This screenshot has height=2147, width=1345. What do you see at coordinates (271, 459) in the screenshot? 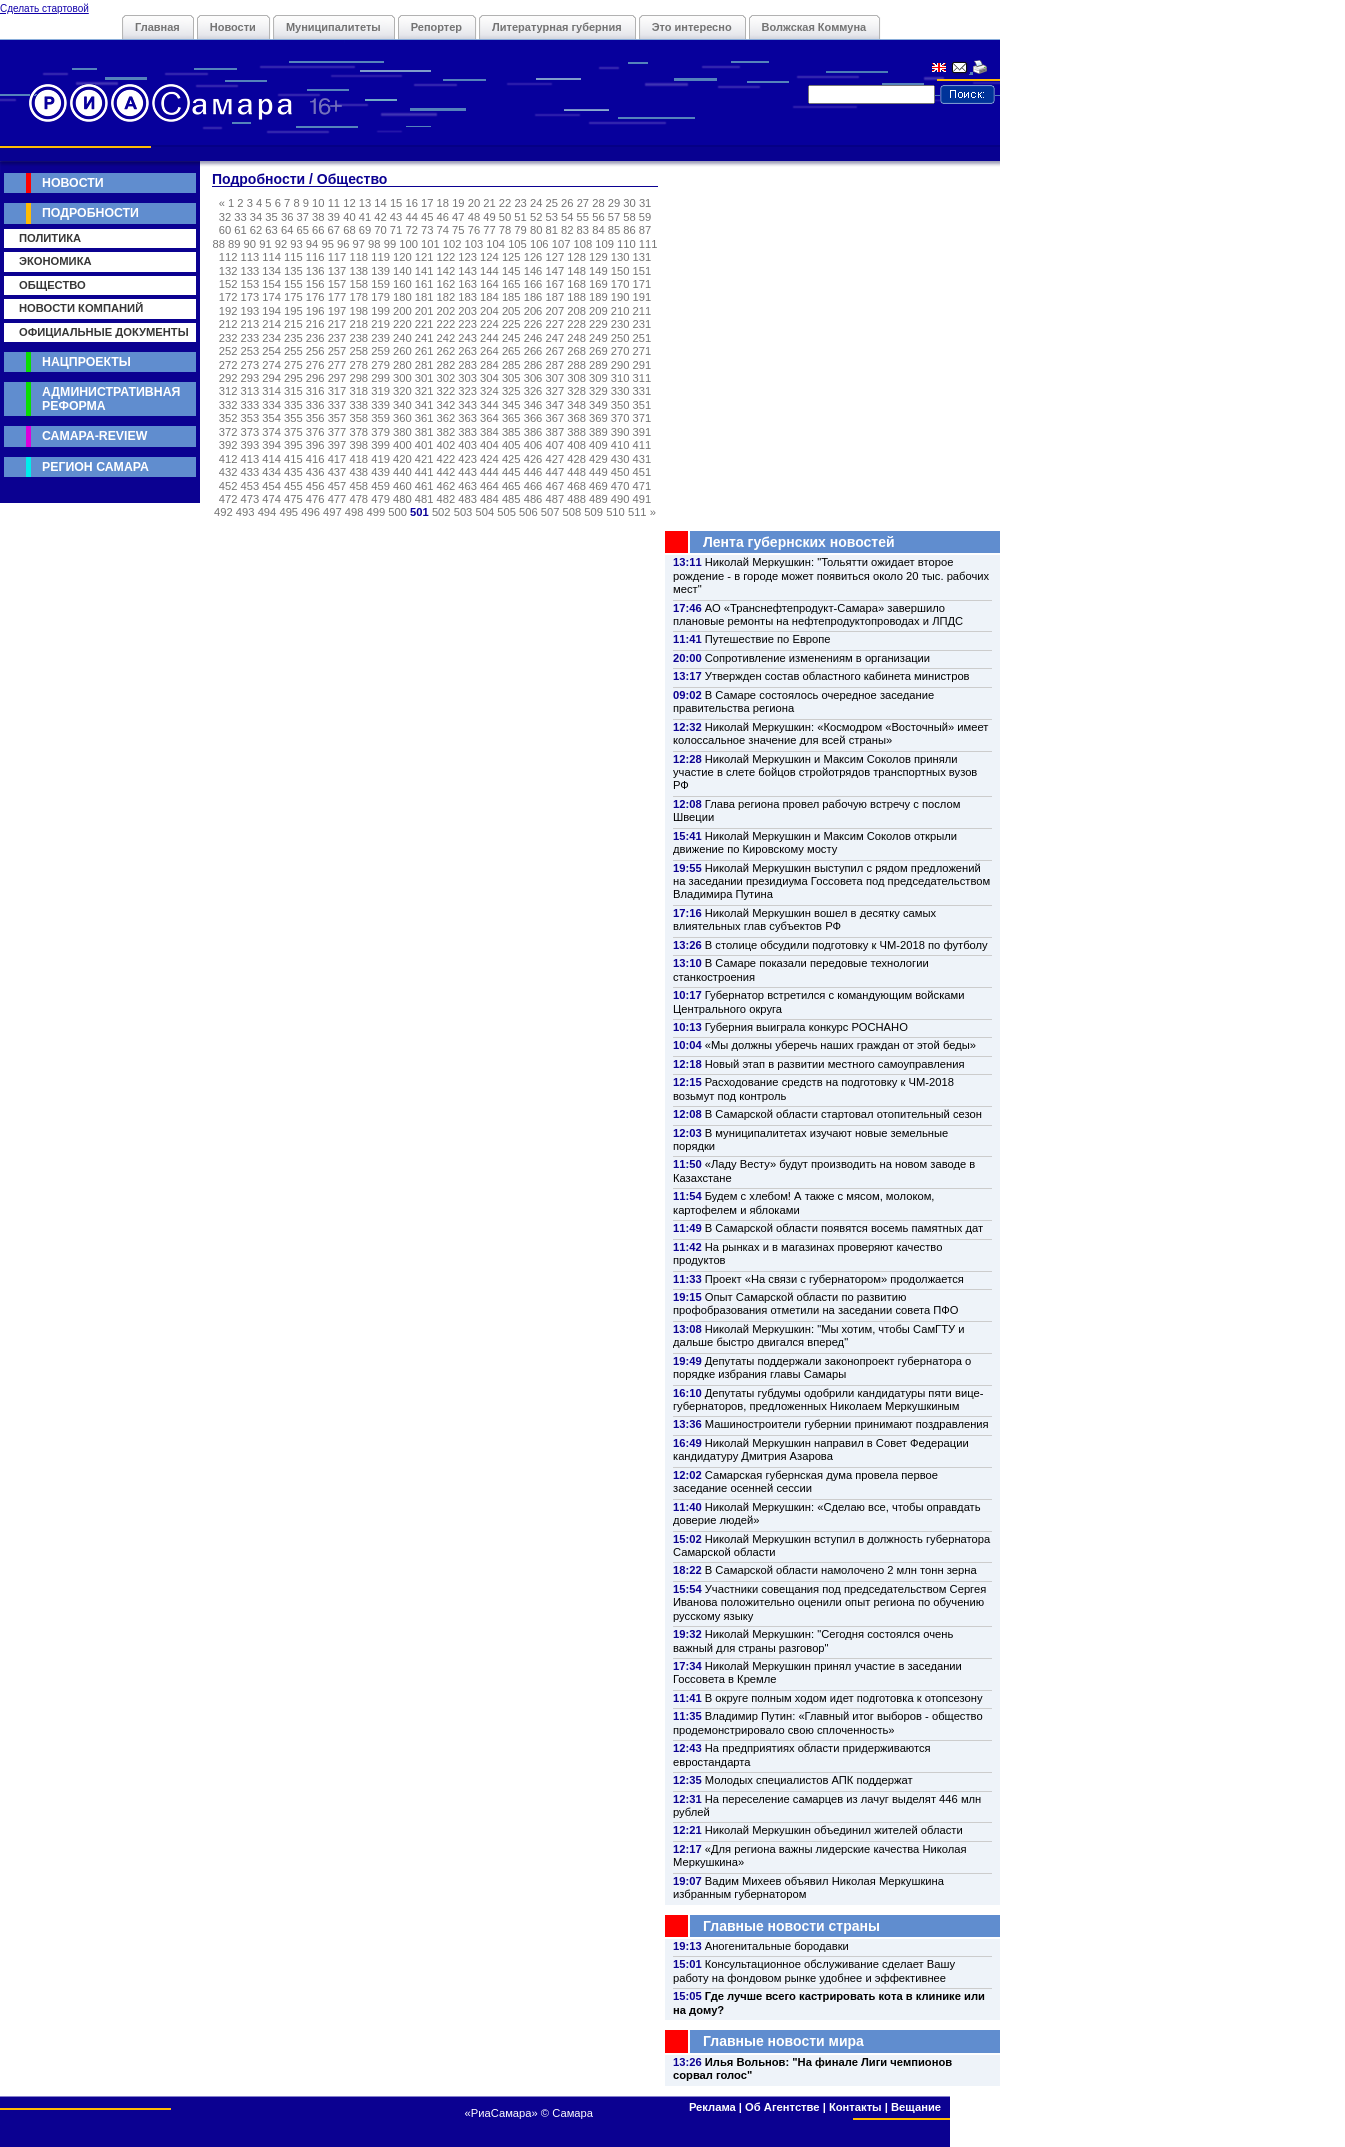
I see `414` at bounding box center [271, 459].